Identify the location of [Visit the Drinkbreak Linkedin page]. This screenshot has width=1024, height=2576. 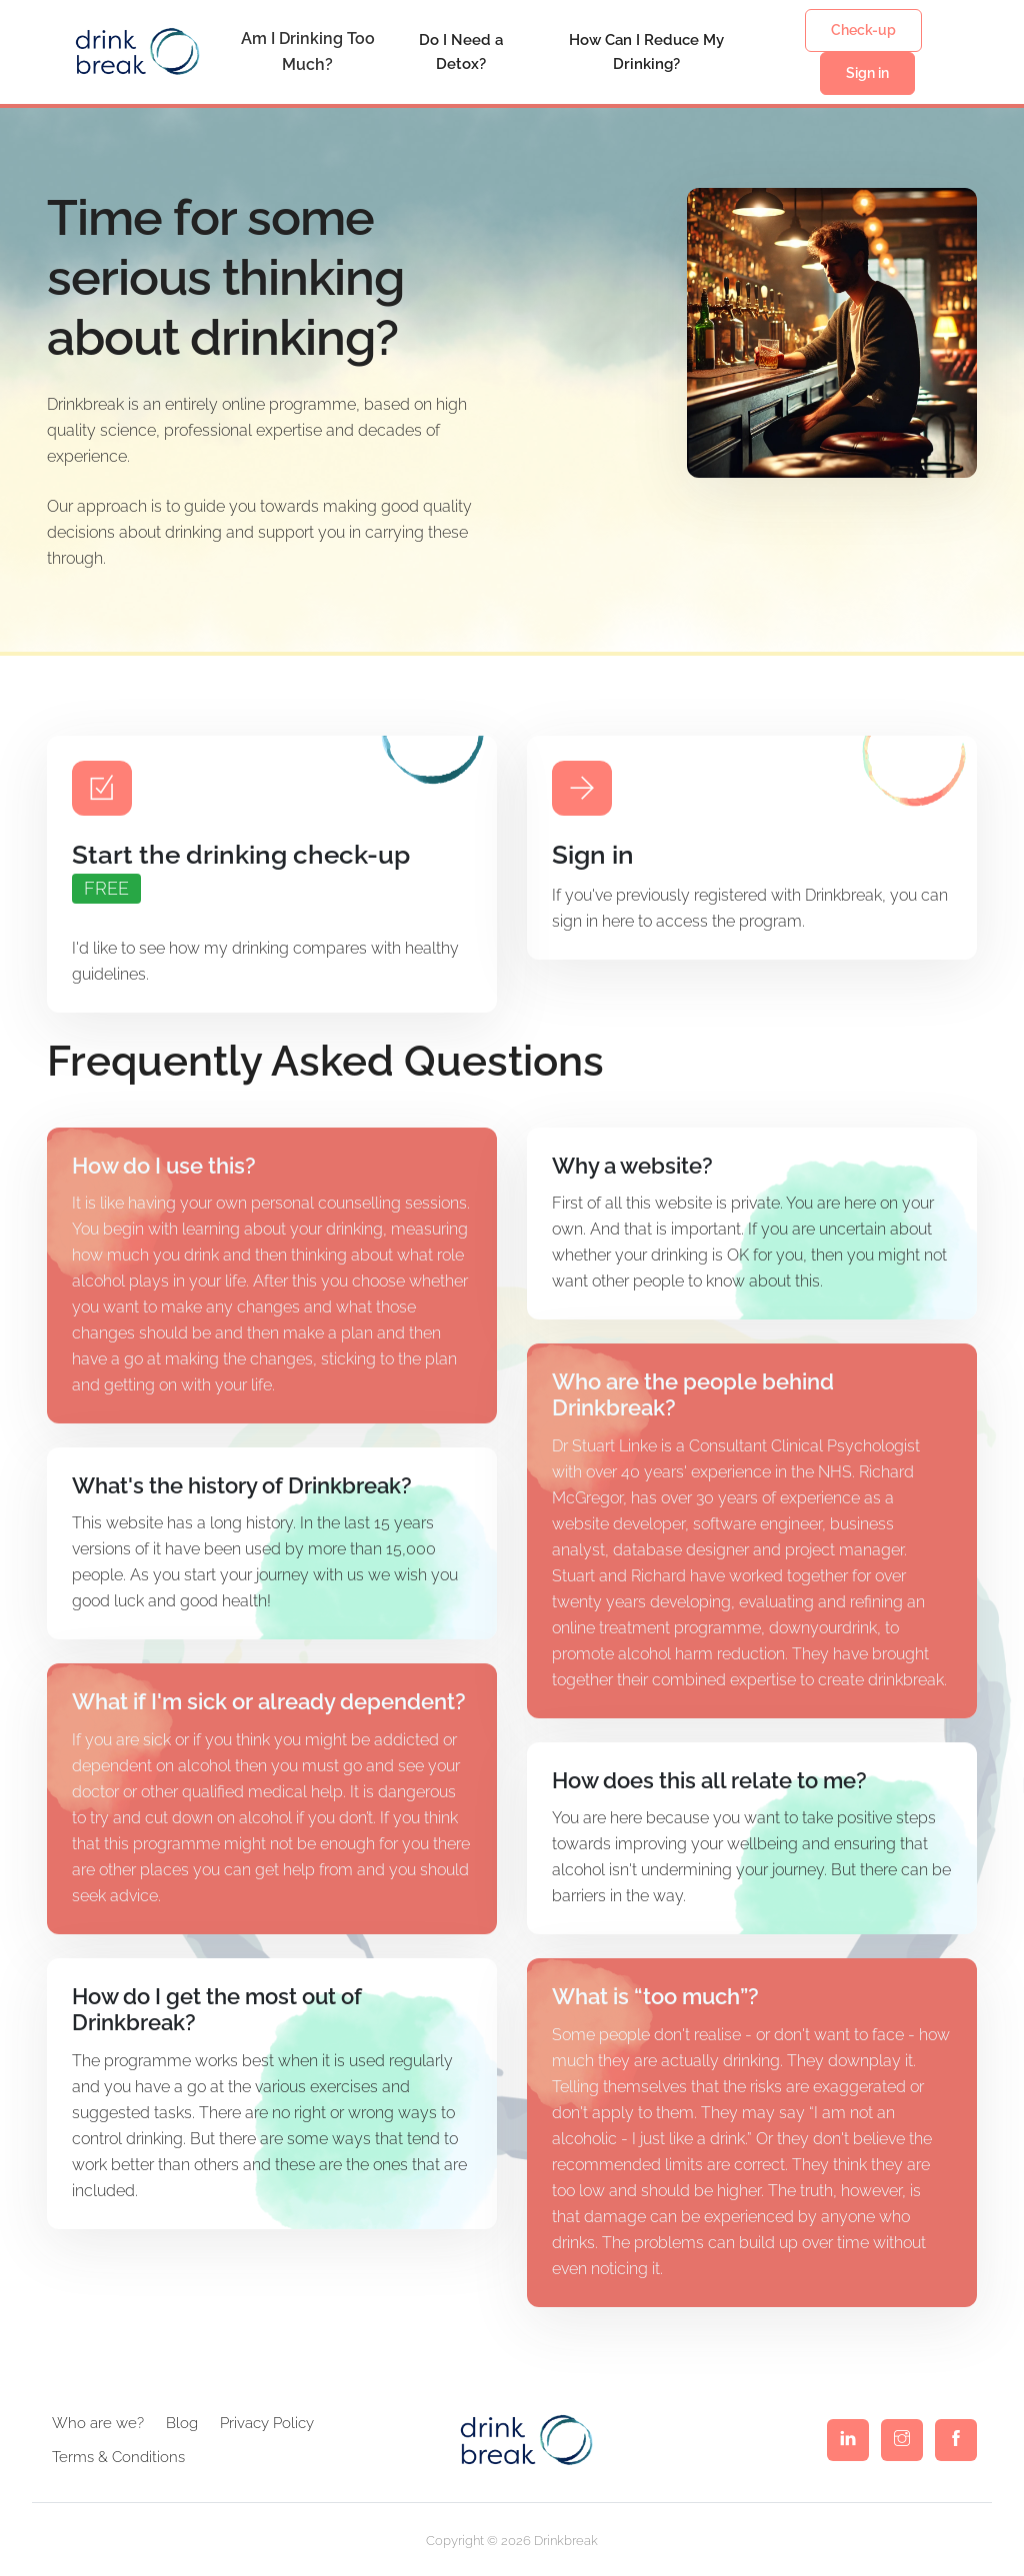
(848, 2440).